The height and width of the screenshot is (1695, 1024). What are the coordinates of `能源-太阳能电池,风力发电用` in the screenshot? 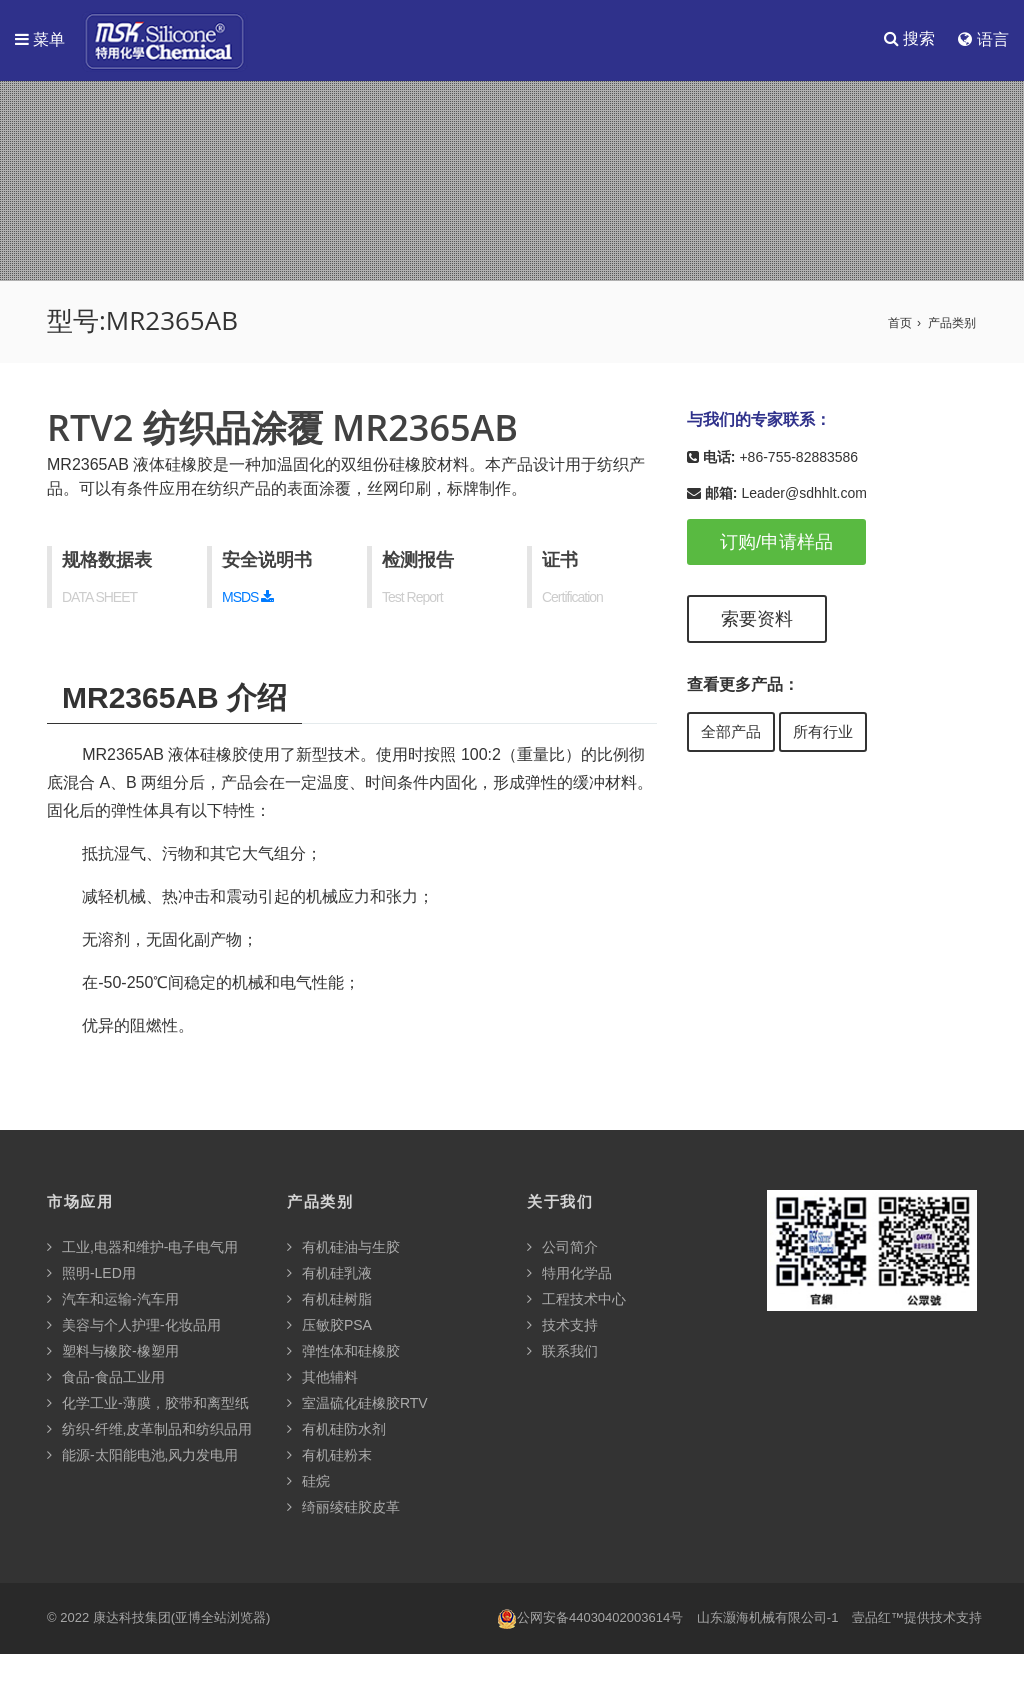 It's located at (142, 1456).